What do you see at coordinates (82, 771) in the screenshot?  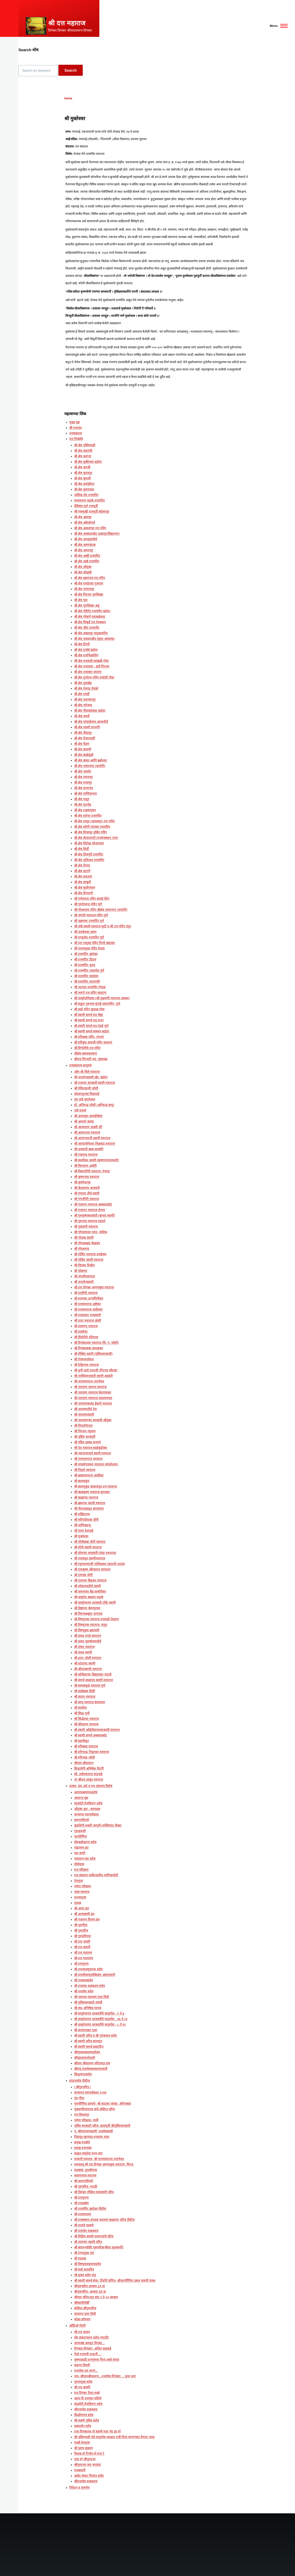 I see `श्री क्षेत्र भालोद` at bounding box center [82, 771].